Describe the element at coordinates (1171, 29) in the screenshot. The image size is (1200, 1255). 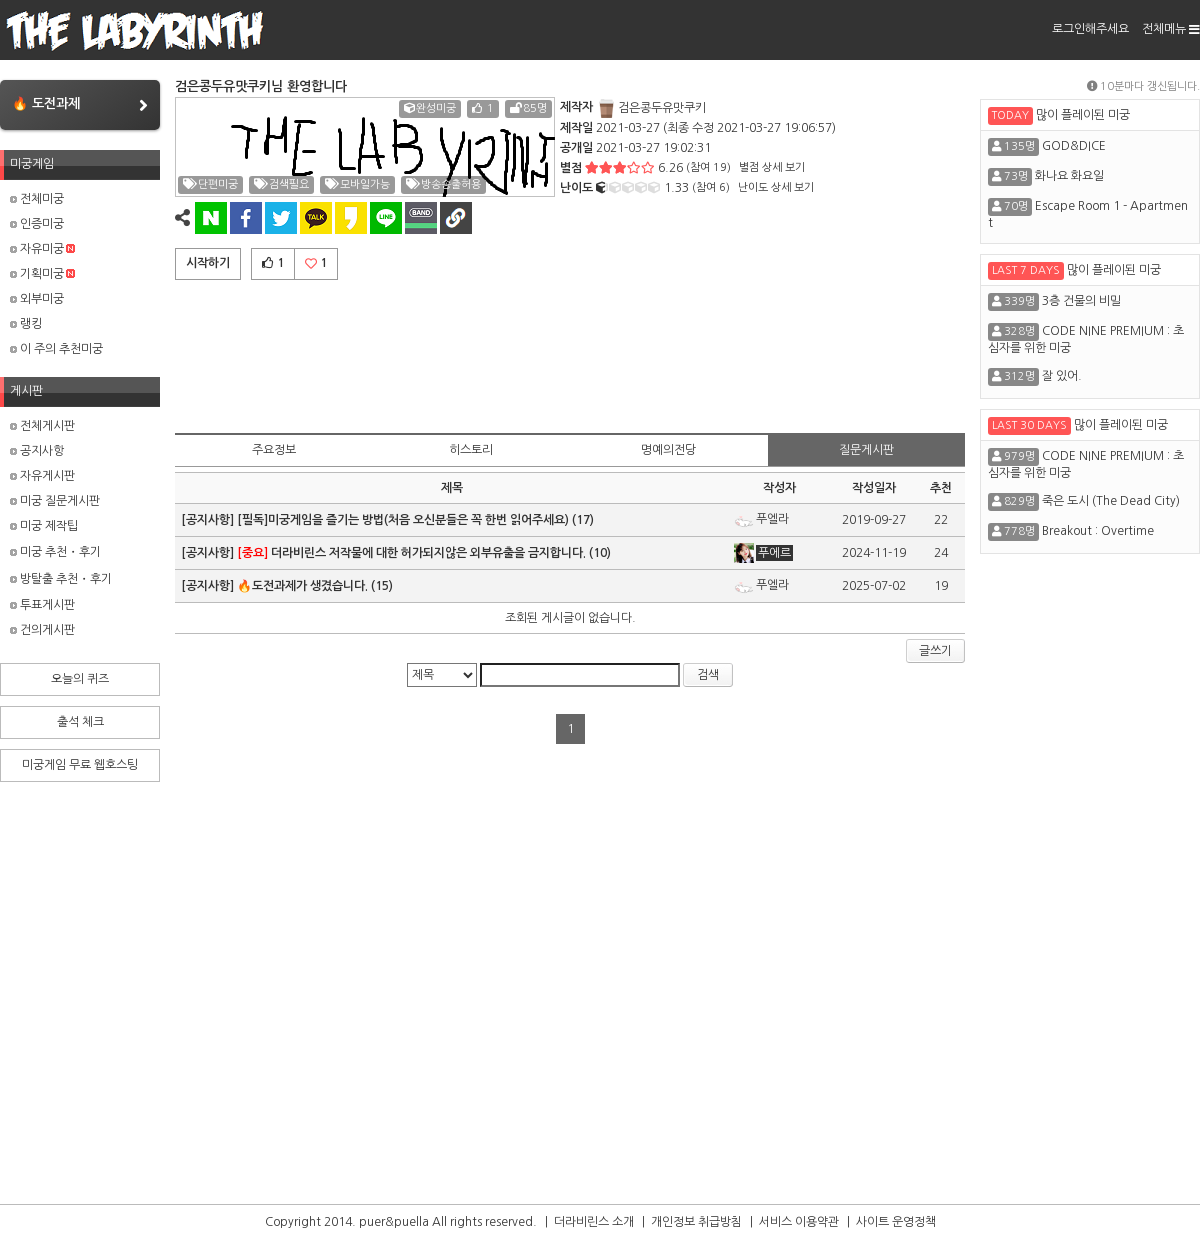
I see `전체메뉴` at that location.